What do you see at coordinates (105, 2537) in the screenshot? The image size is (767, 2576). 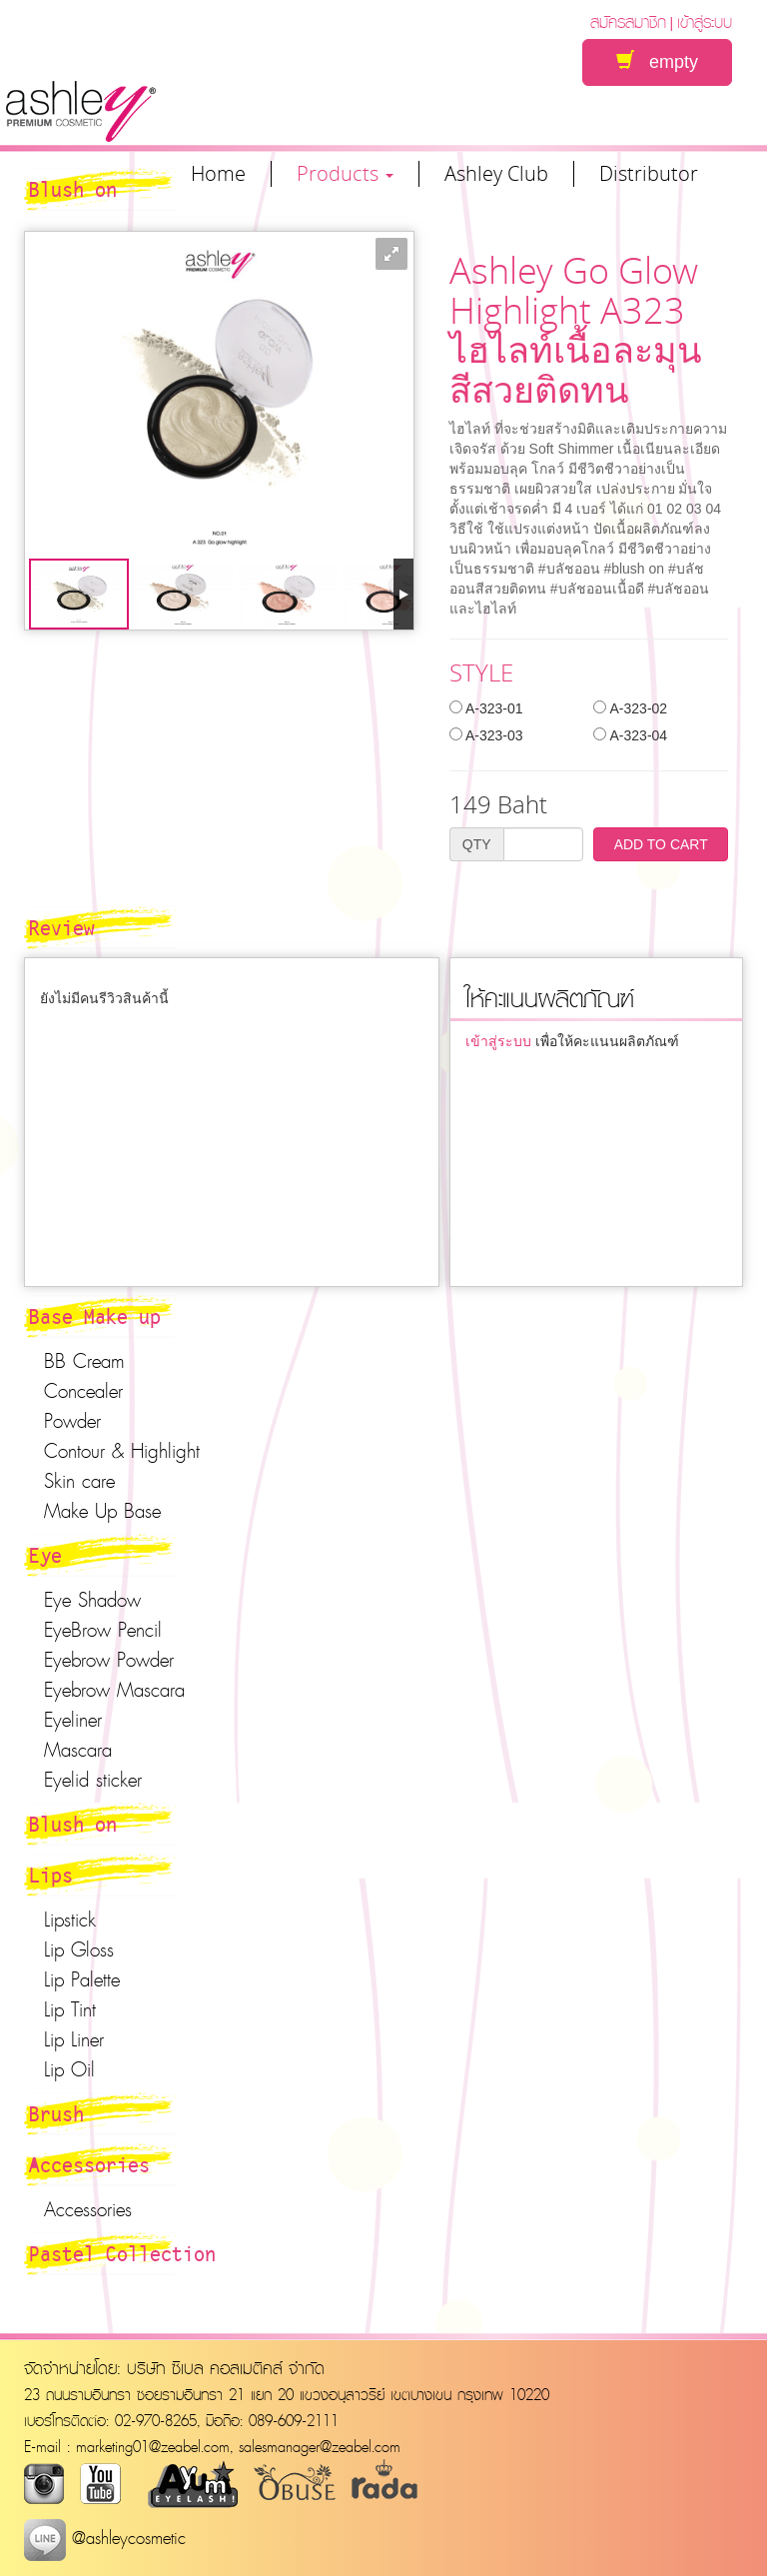 I see `@ashleycosmetic` at bounding box center [105, 2537].